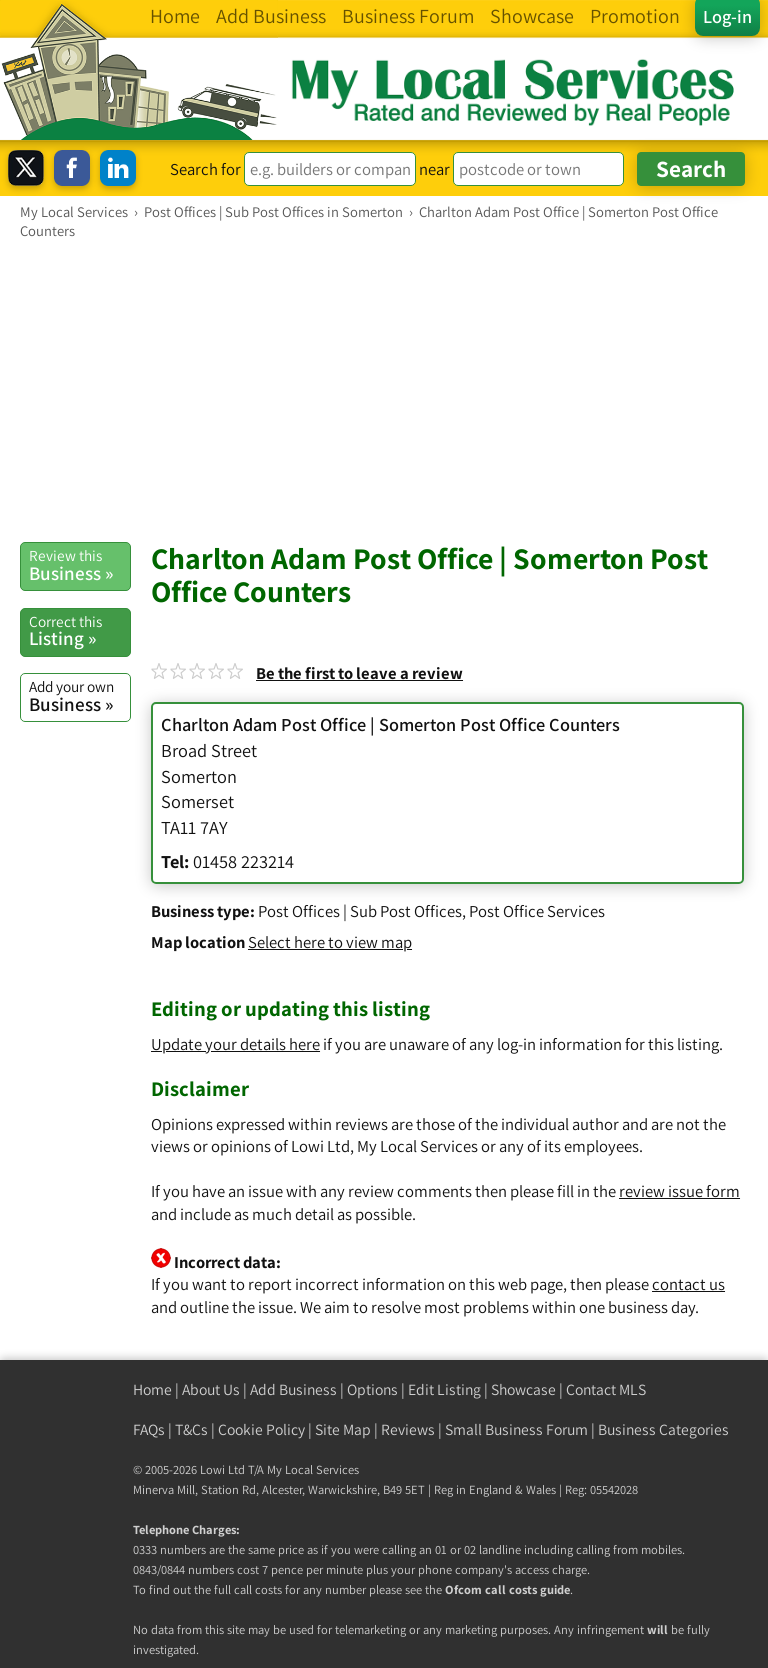 Image resolution: width=768 pixels, height=1668 pixels. I want to click on Small Business Forum, so click(516, 1429).